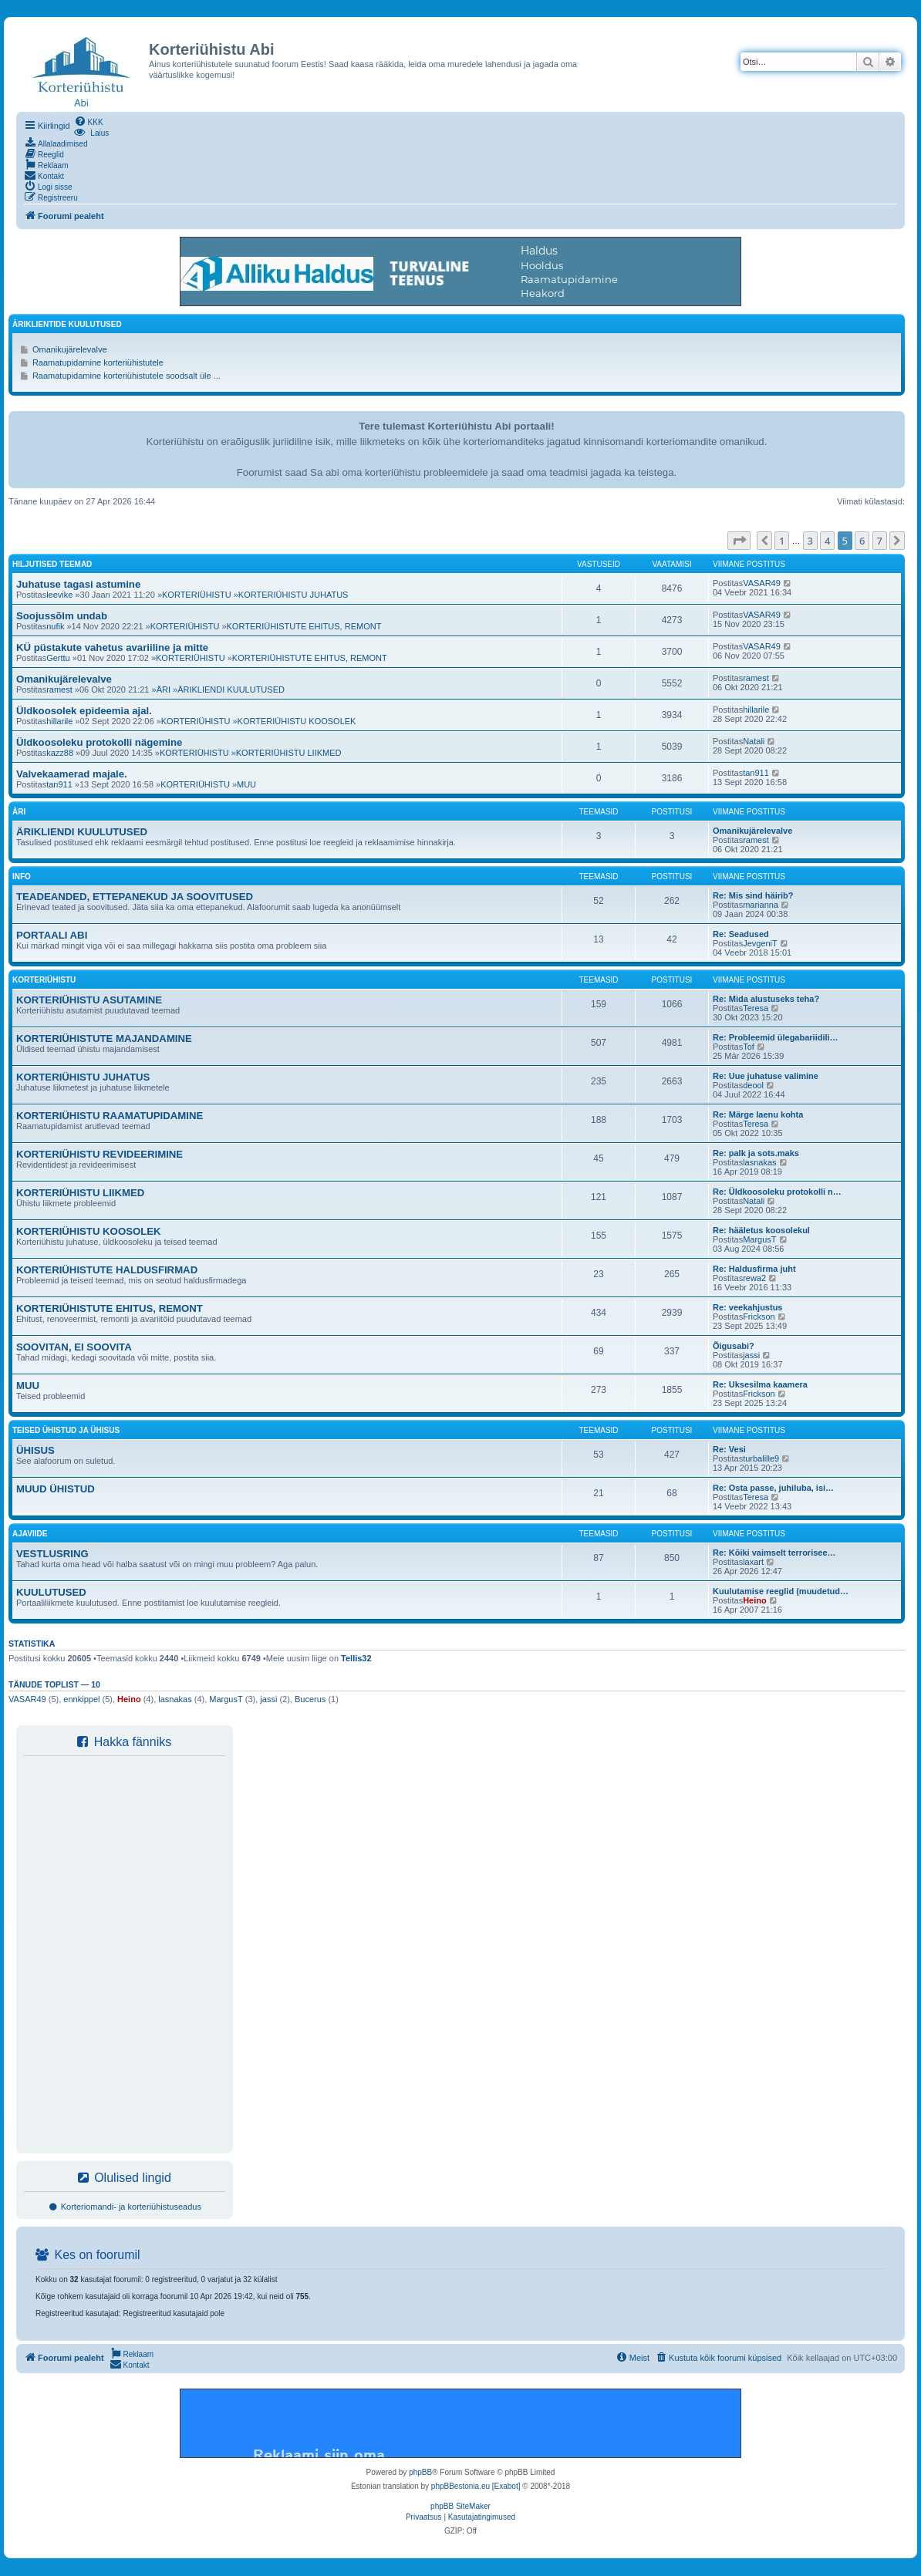  Describe the element at coordinates (89, 1000) in the screenshot. I see `KORTERIÜHISTU ASUTAMINE` at that location.